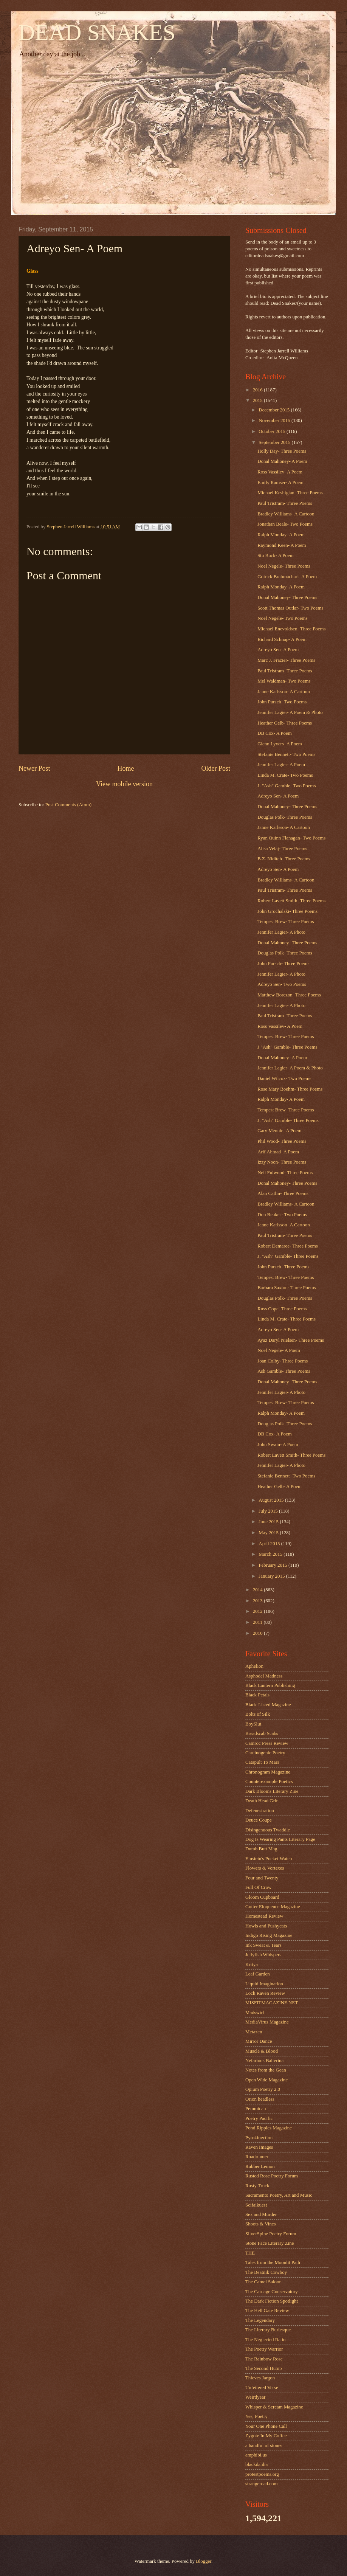  Describe the element at coordinates (286, 785) in the screenshot. I see `J. "Ash" Gamble- Two Poems` at that location.